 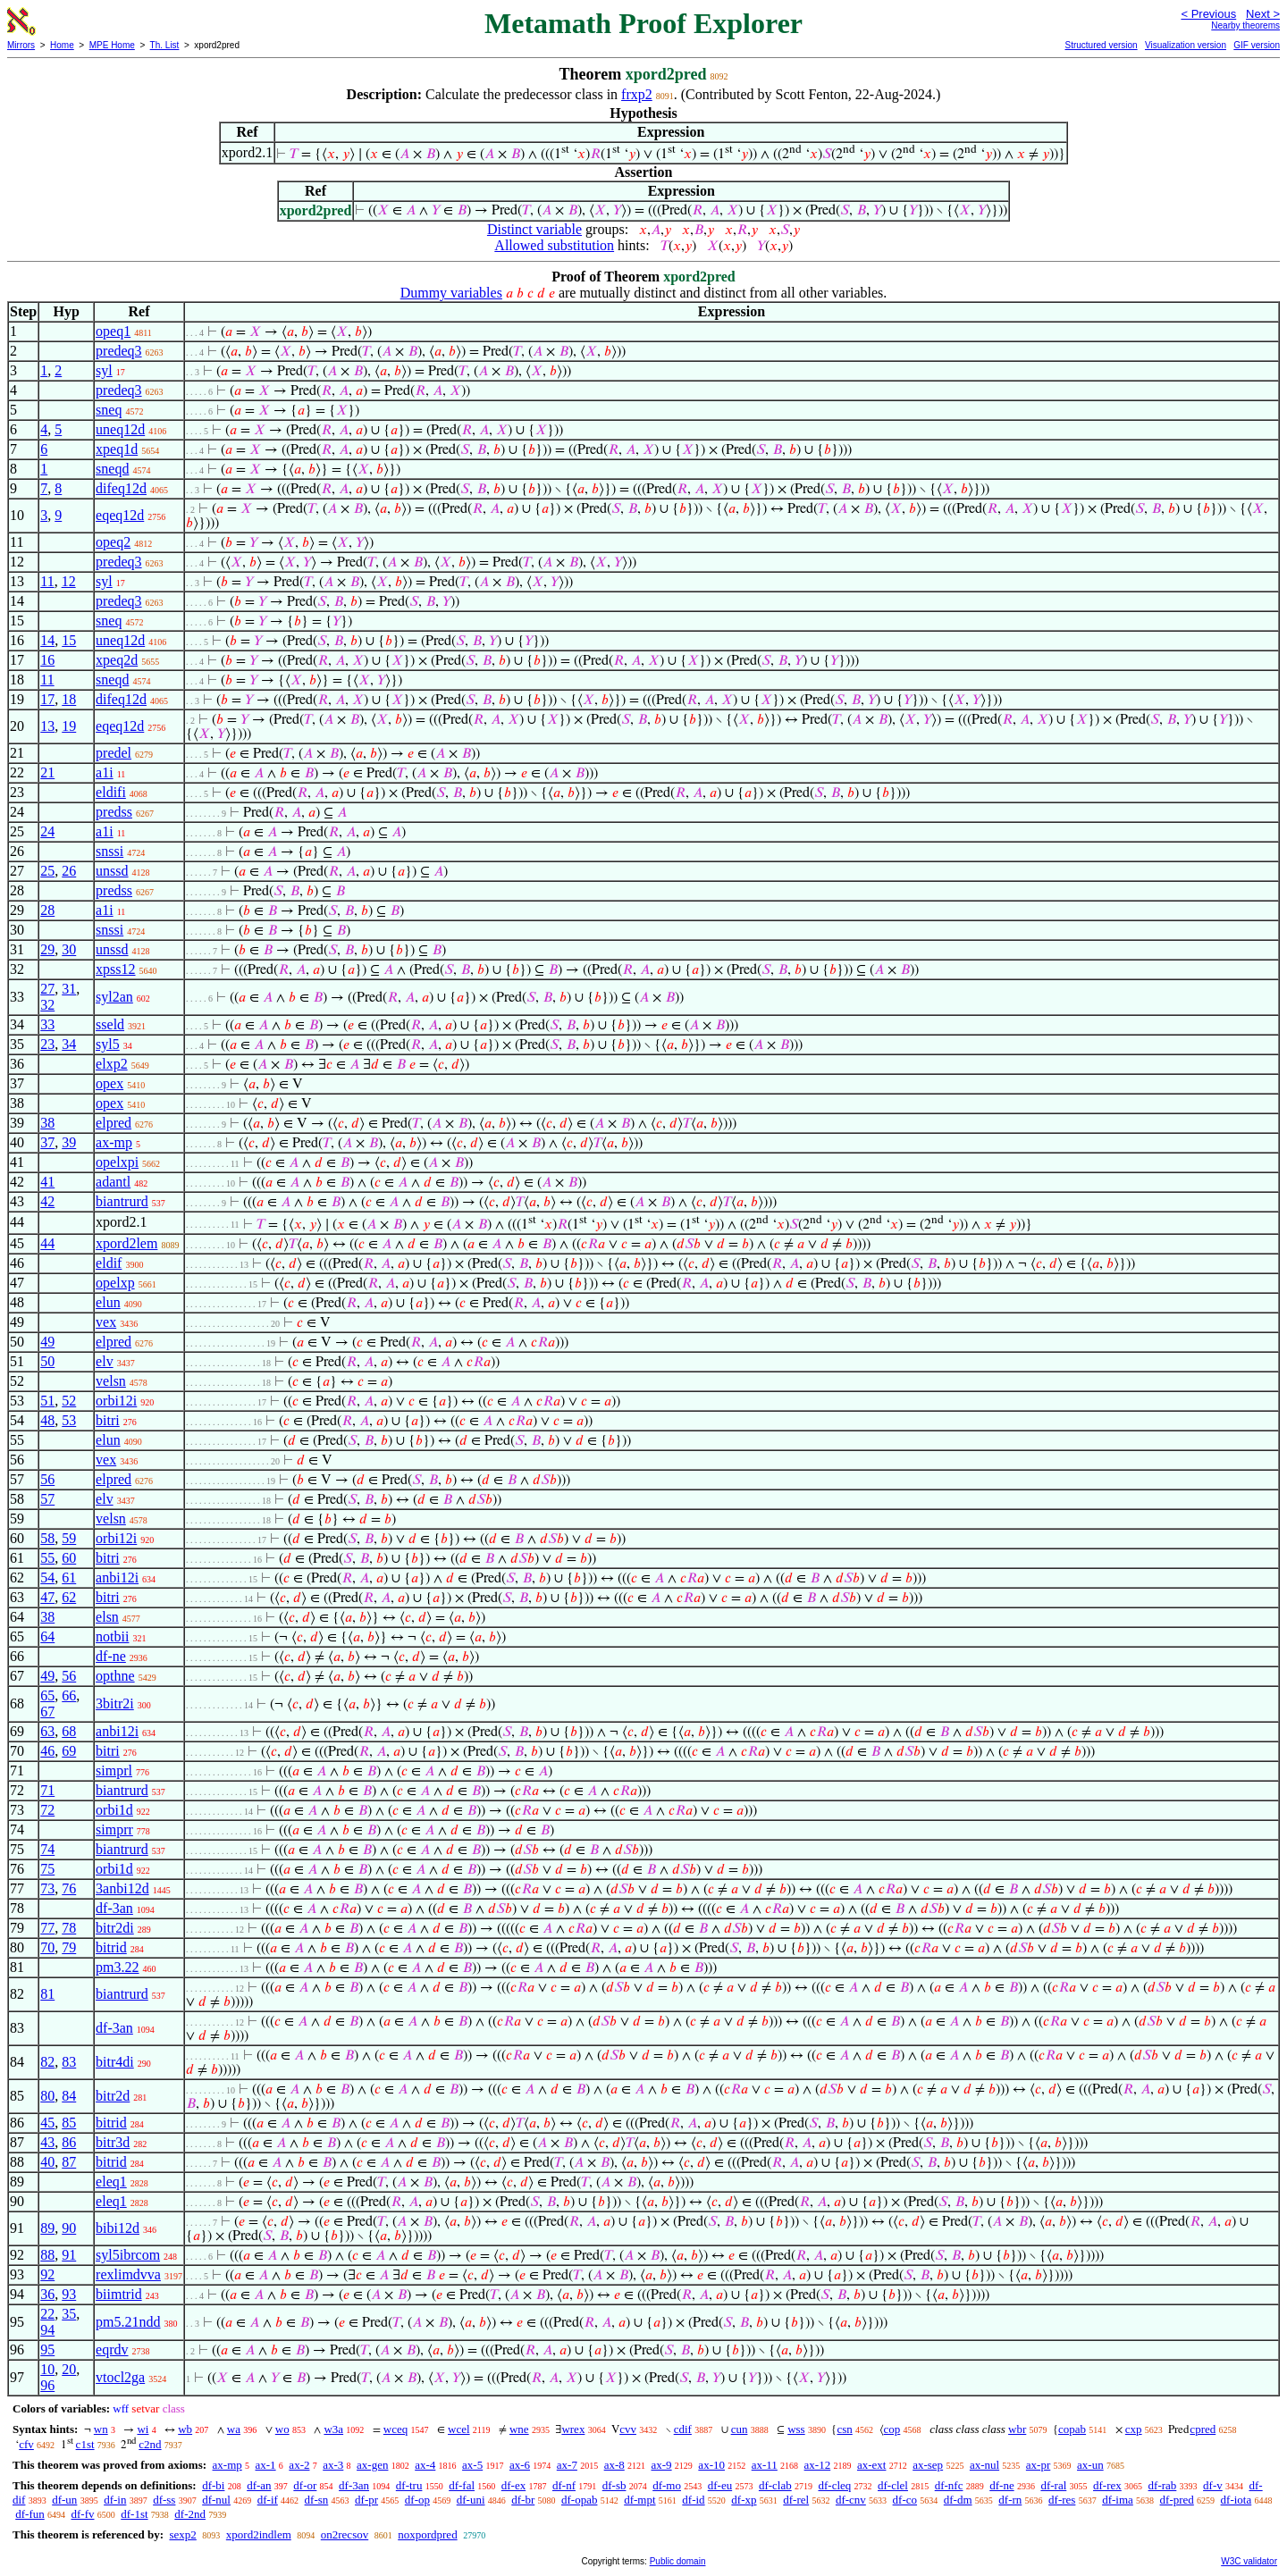 What do you see at coordinates (333, 2429) in the screenshot?
I see `w3a` at bounding box center [333, 2429].